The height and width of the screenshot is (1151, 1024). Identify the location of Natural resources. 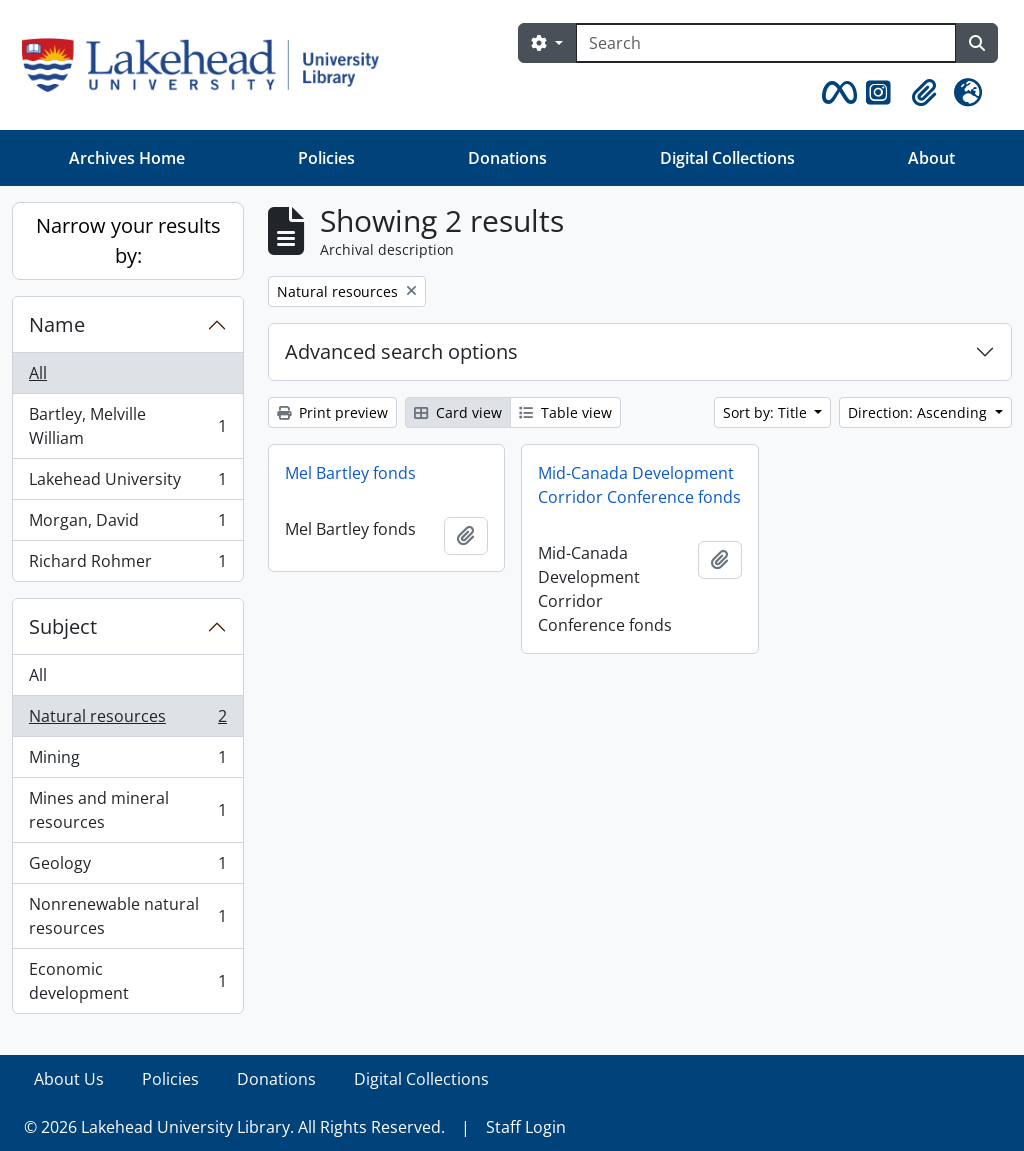
(127, 720).